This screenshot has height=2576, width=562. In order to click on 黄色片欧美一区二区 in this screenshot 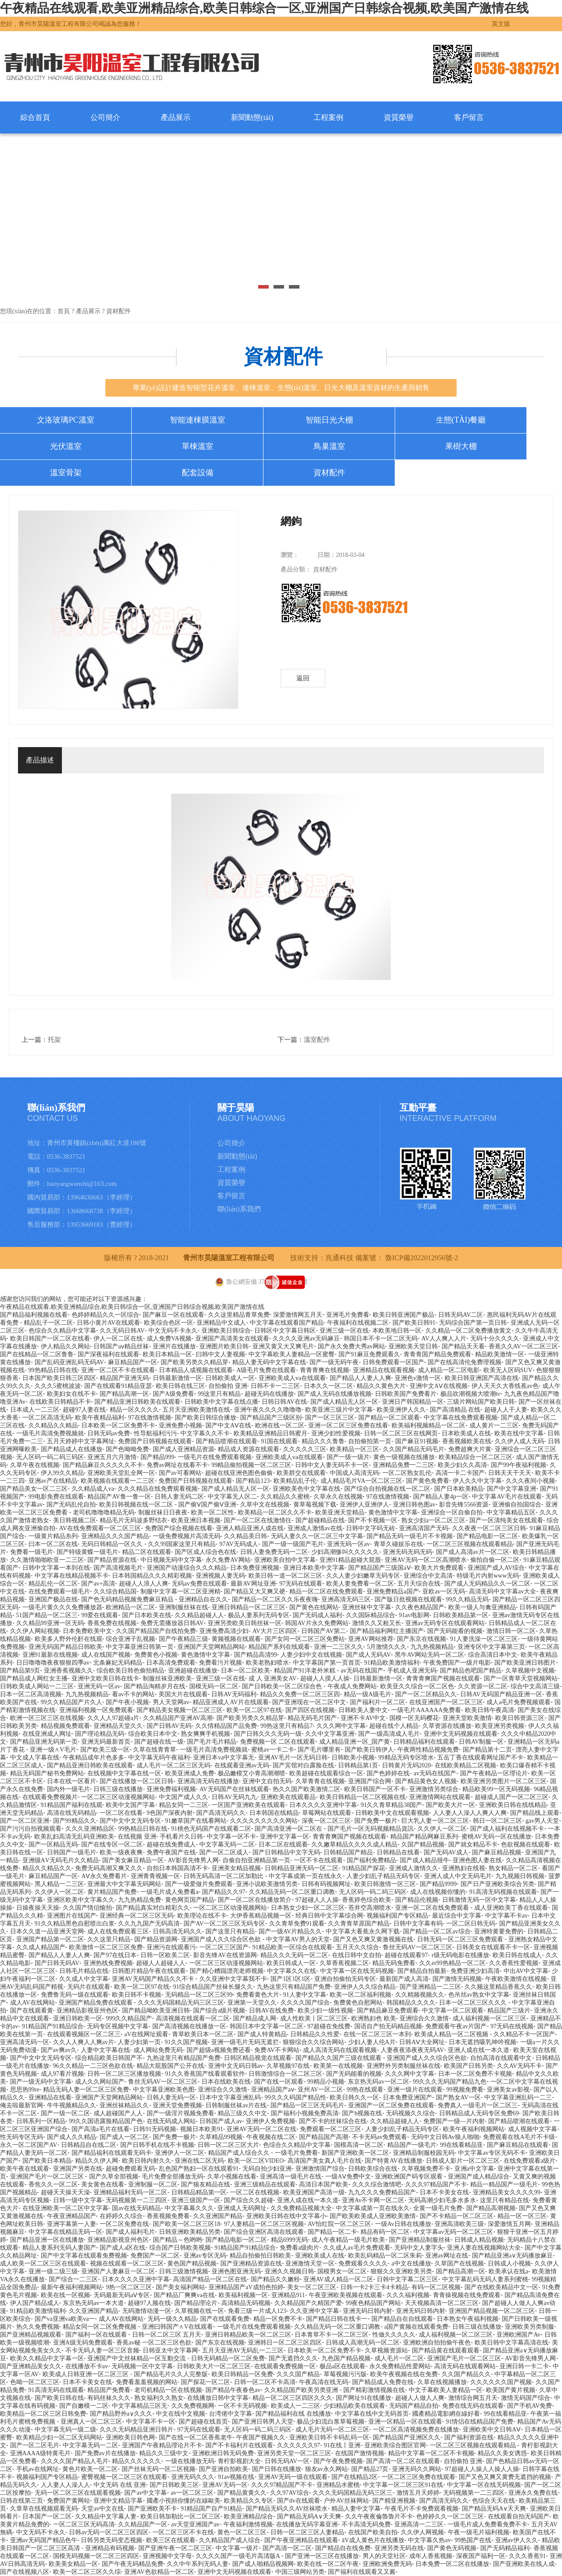, I will do `click(90, 2469)`.